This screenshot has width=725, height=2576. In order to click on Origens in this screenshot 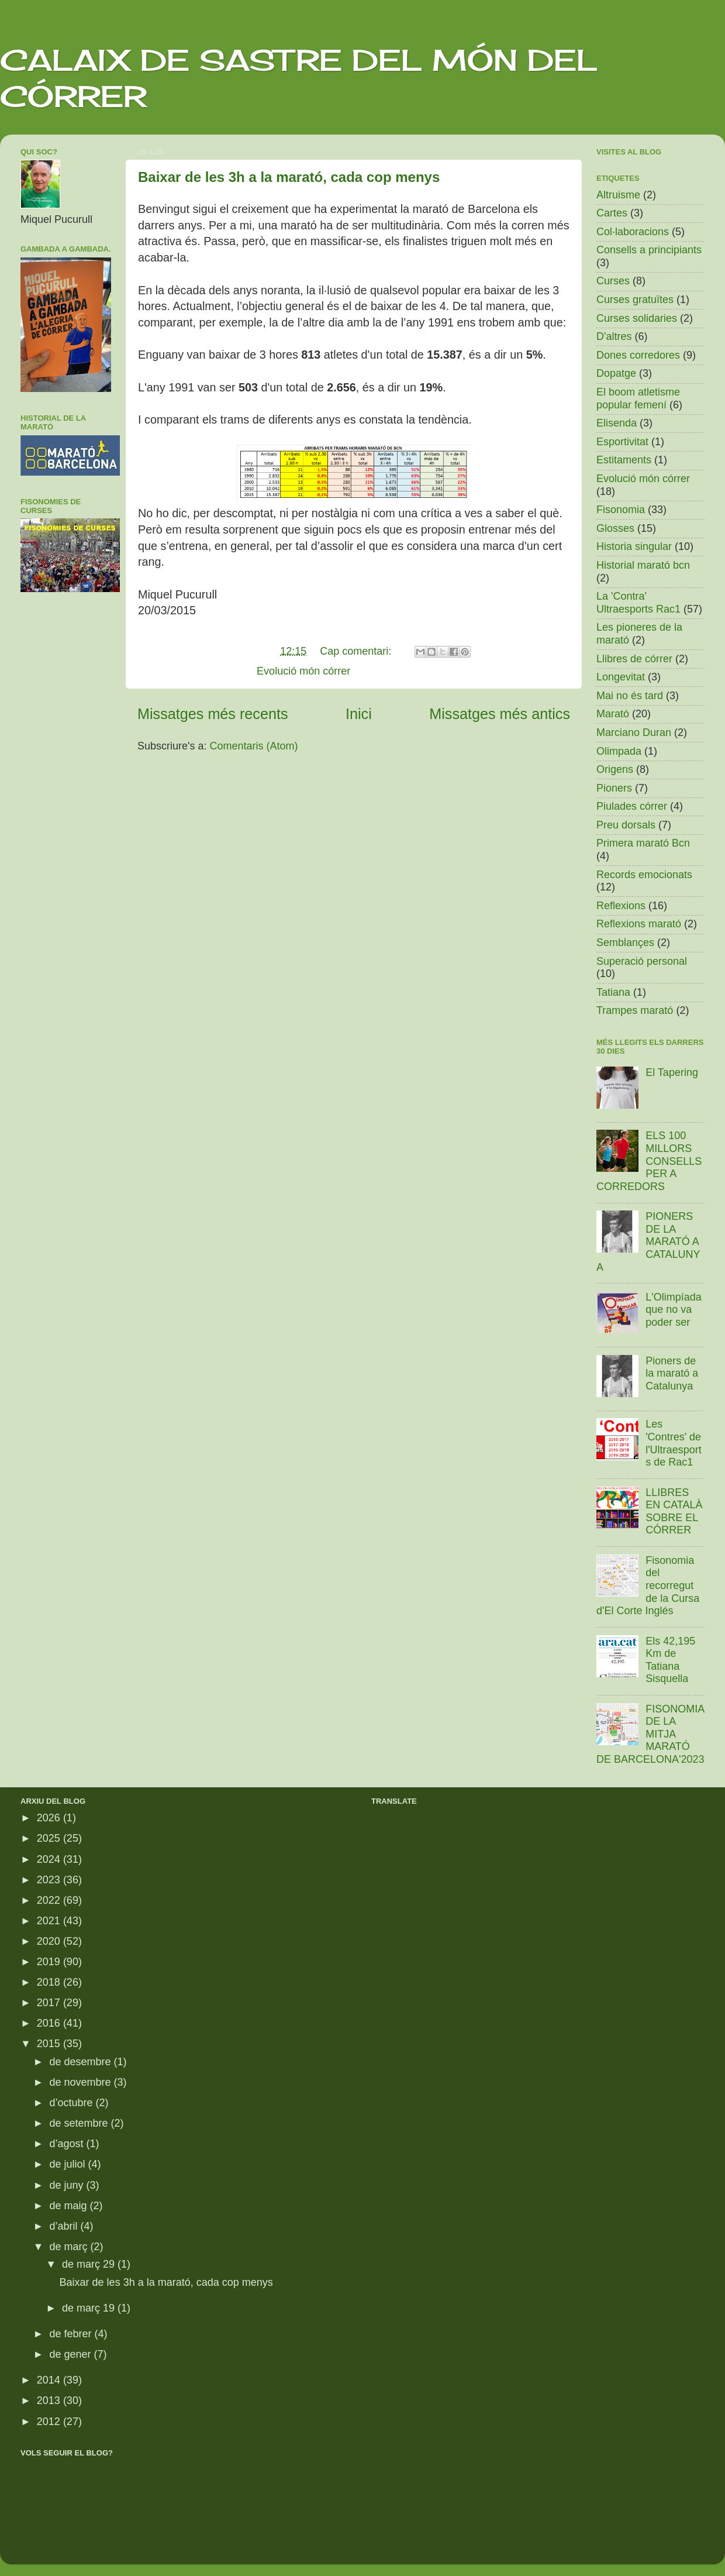, I will do `click(614, 769)`.